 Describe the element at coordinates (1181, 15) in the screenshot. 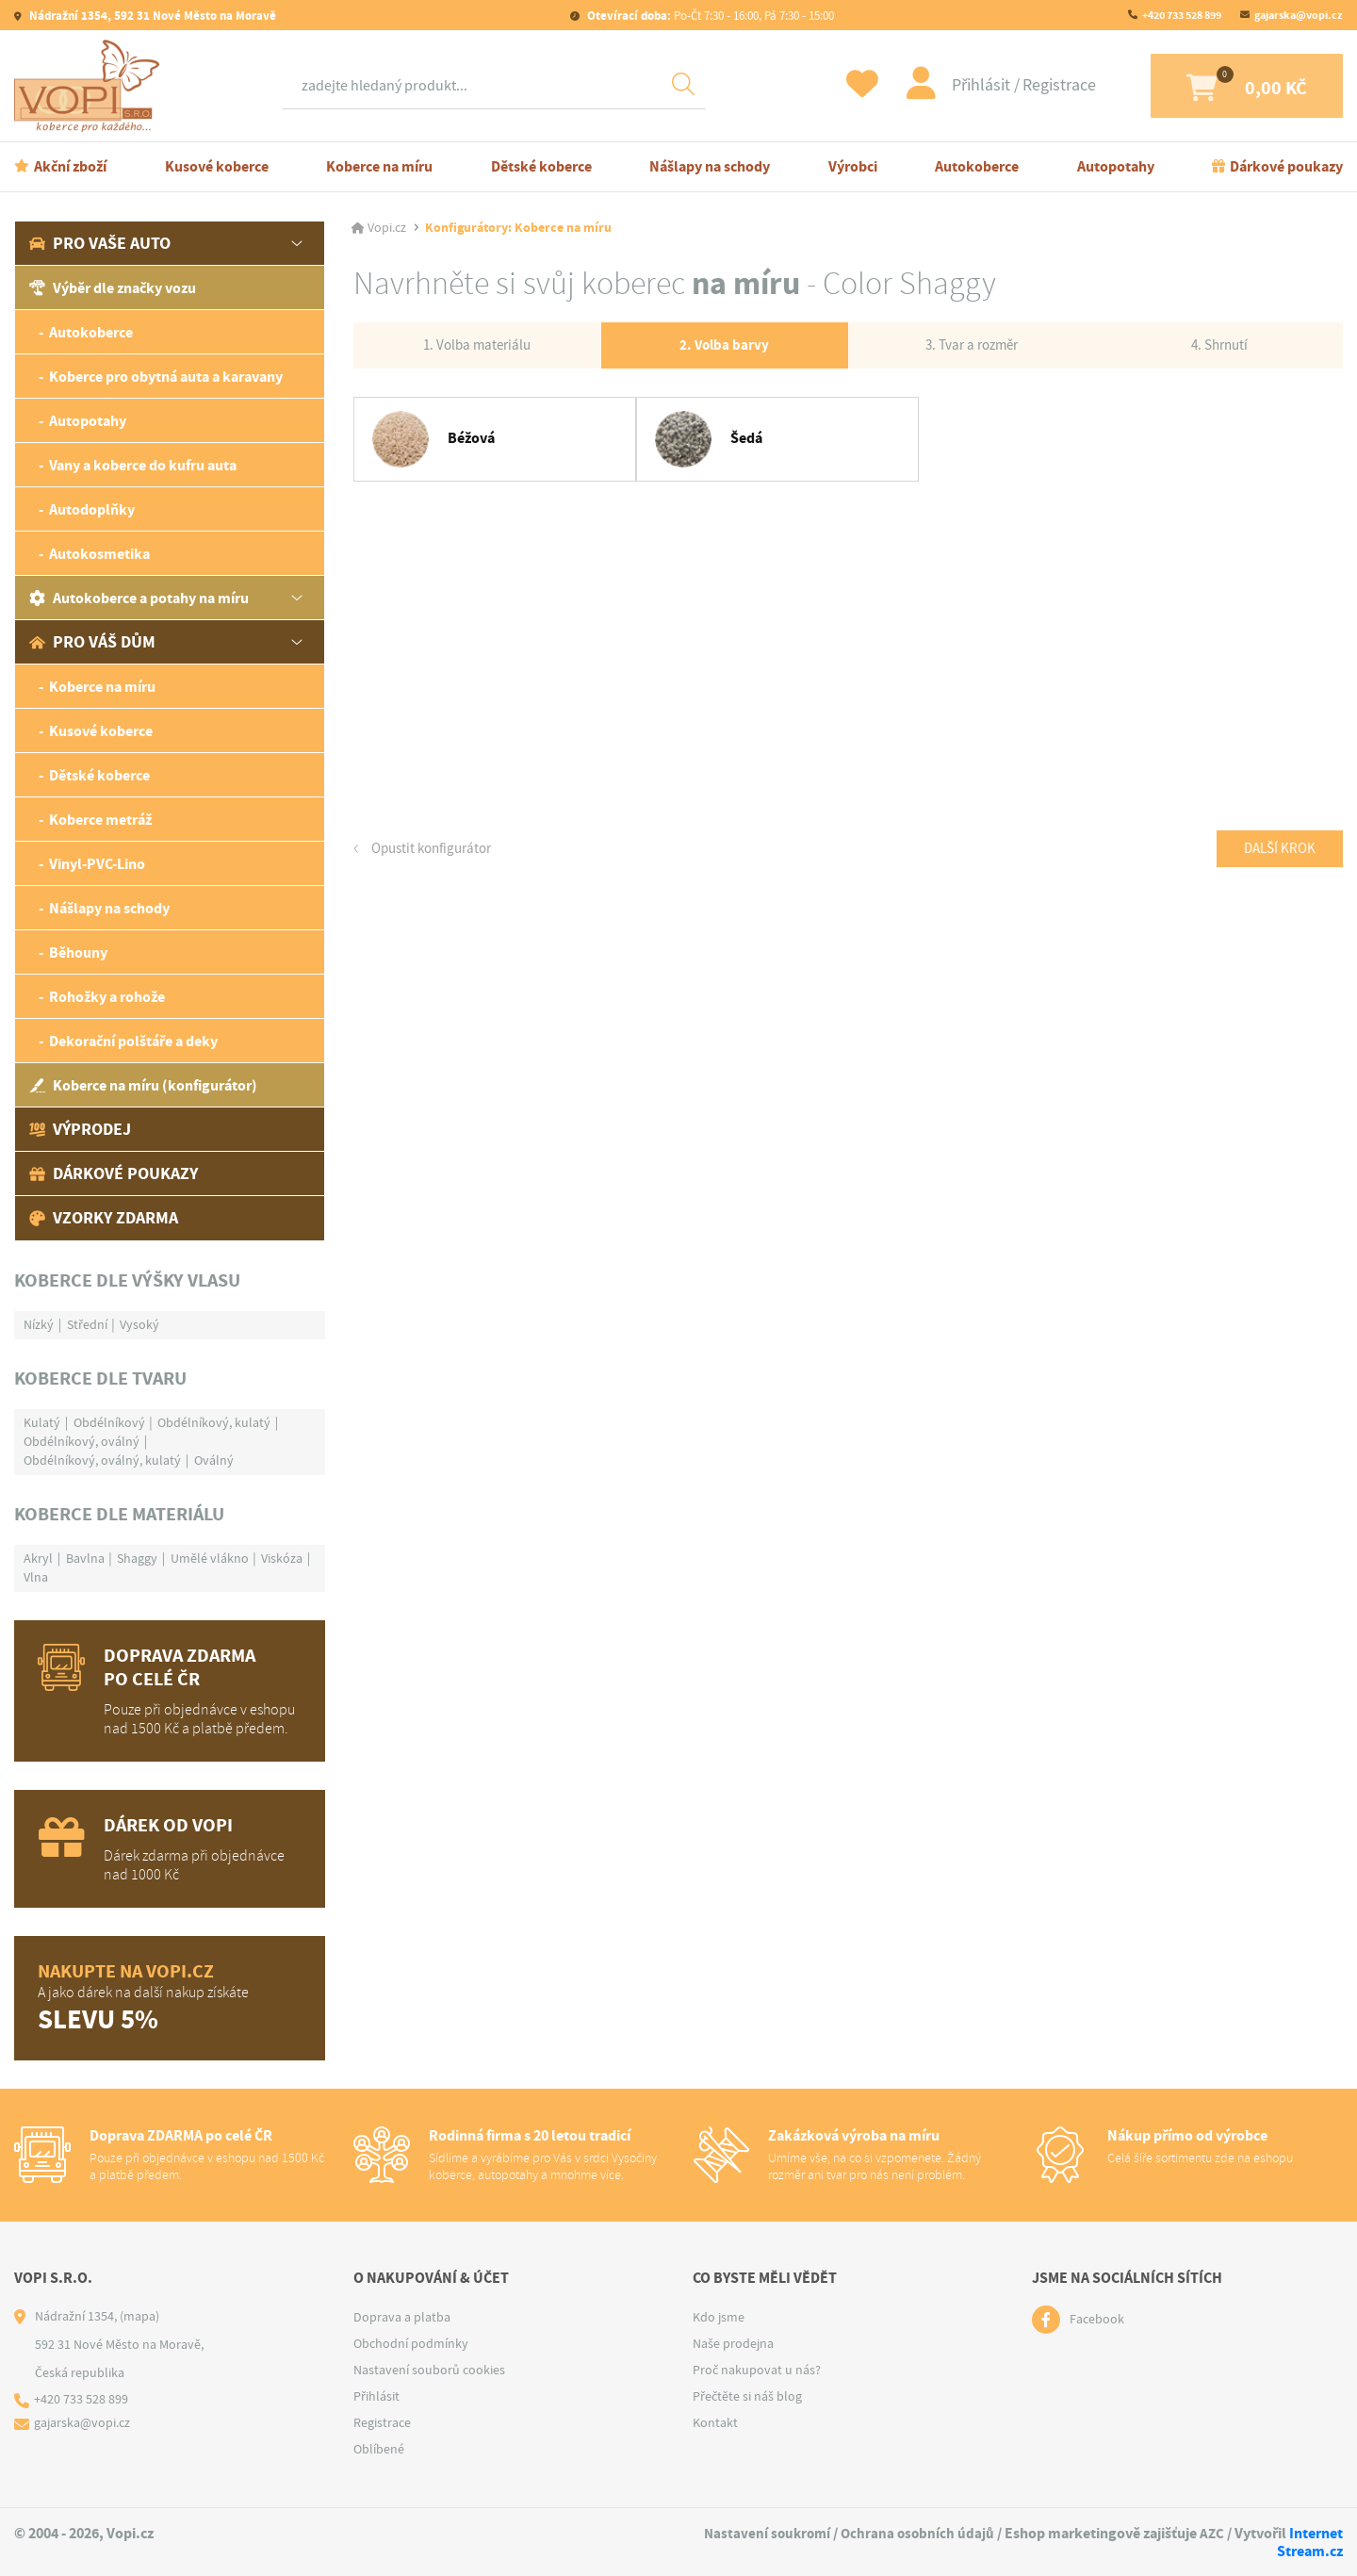

I see `+420 733 528 899` at that location.